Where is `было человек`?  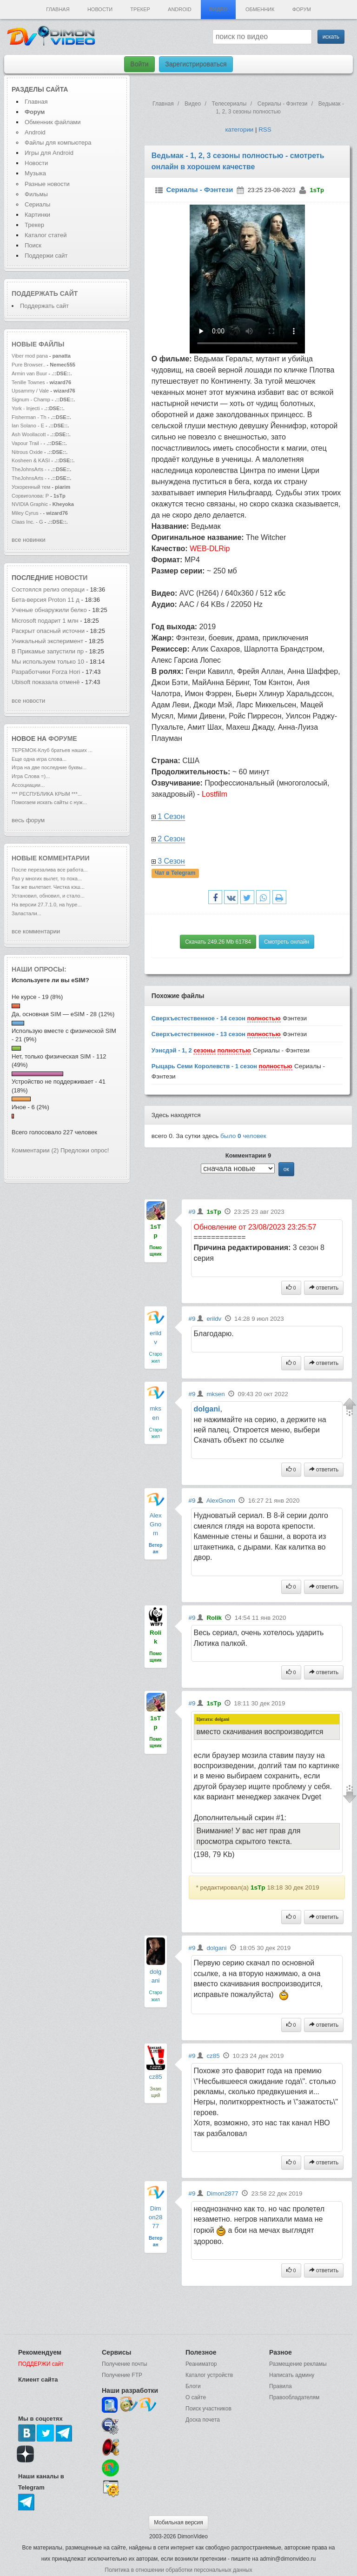
было человек is located at coordinates (243, 1135).